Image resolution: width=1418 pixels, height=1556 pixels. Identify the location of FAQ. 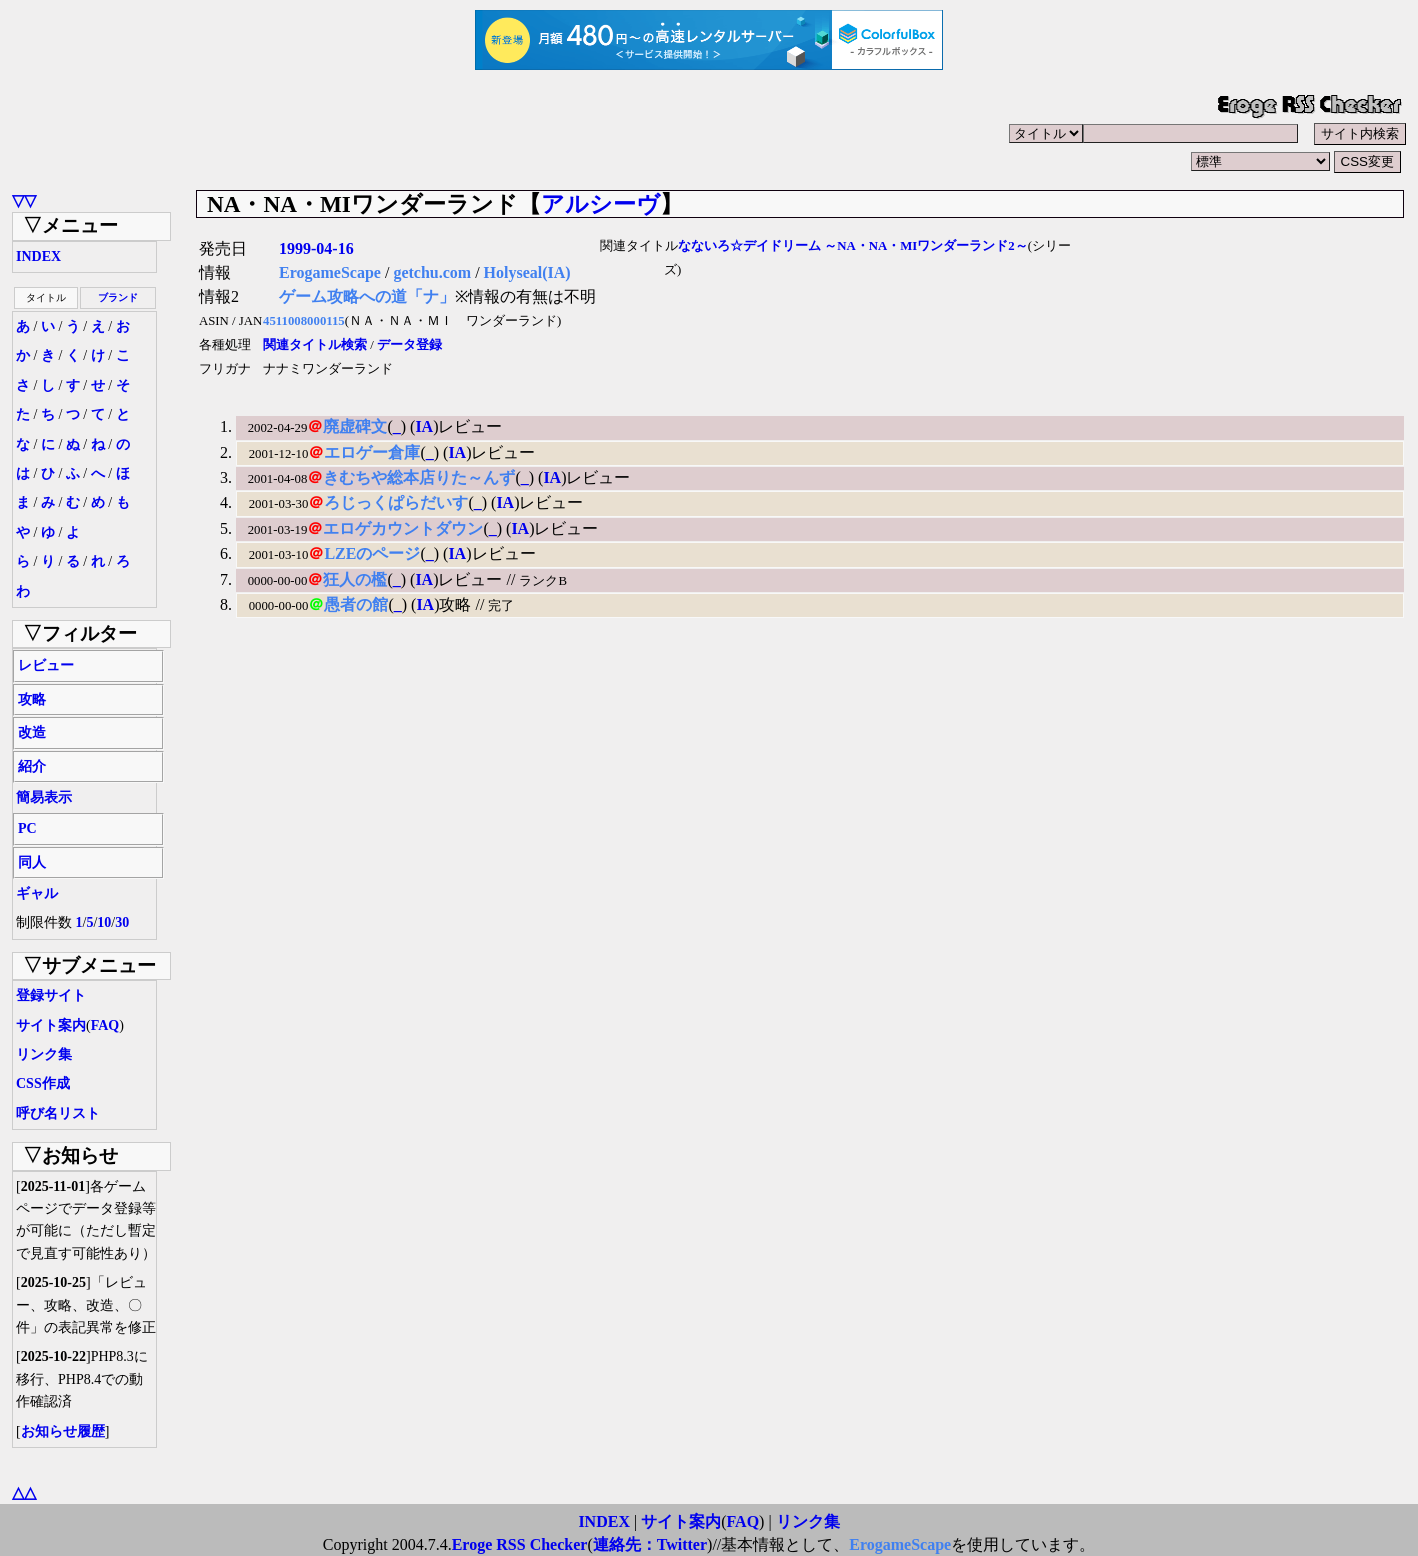
(105, 1025).